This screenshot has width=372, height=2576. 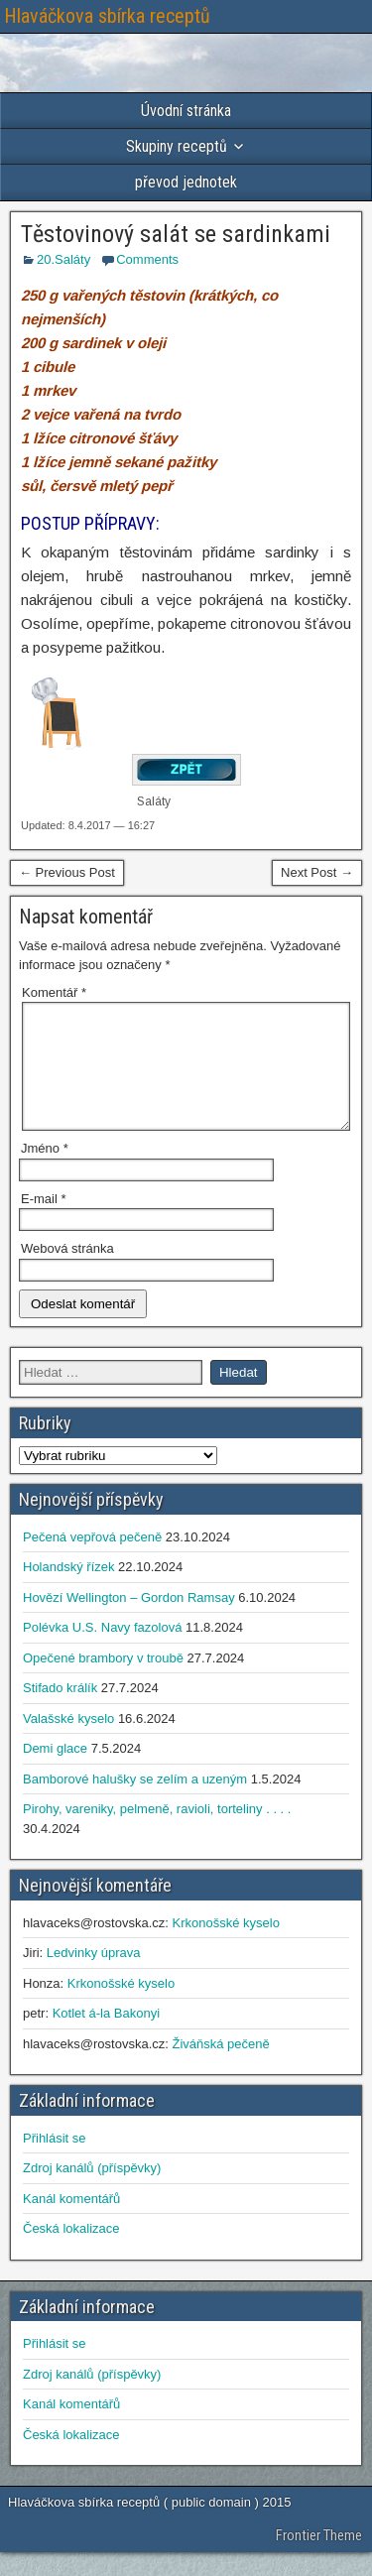 What do you see at coordinates (220, 2067) in the screenshot?
I see `Živáňská pečeně` at bounding box center [220, 2067].